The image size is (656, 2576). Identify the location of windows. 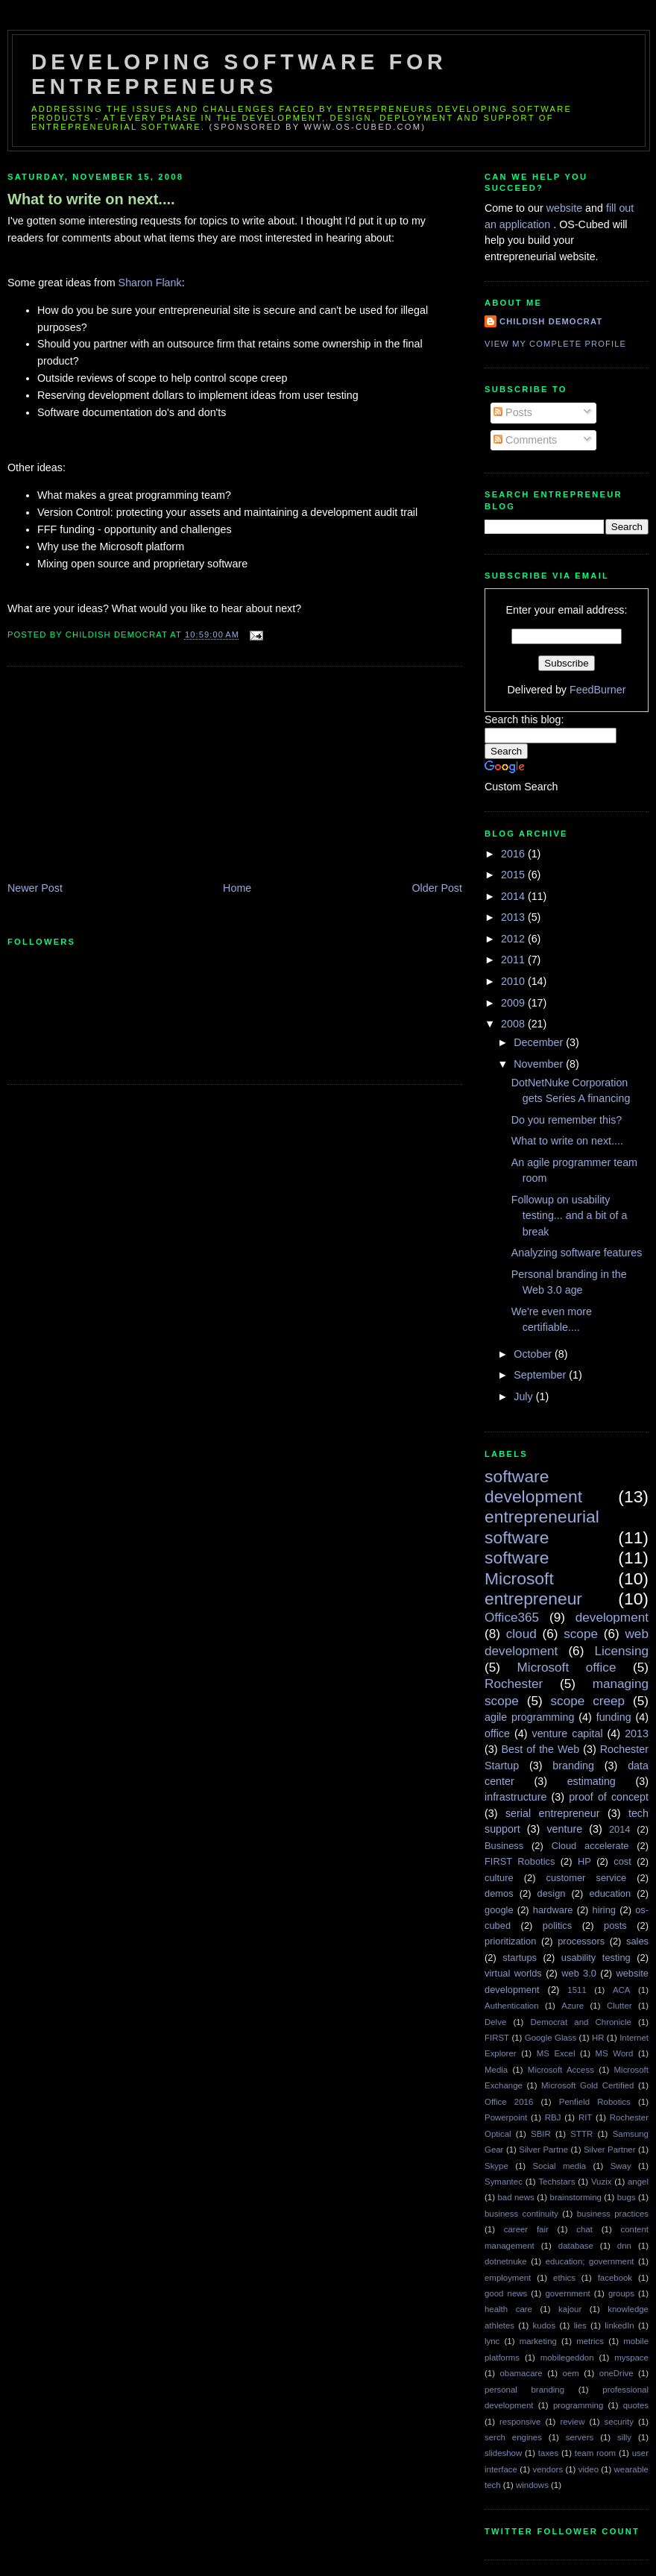
(532, 2485).